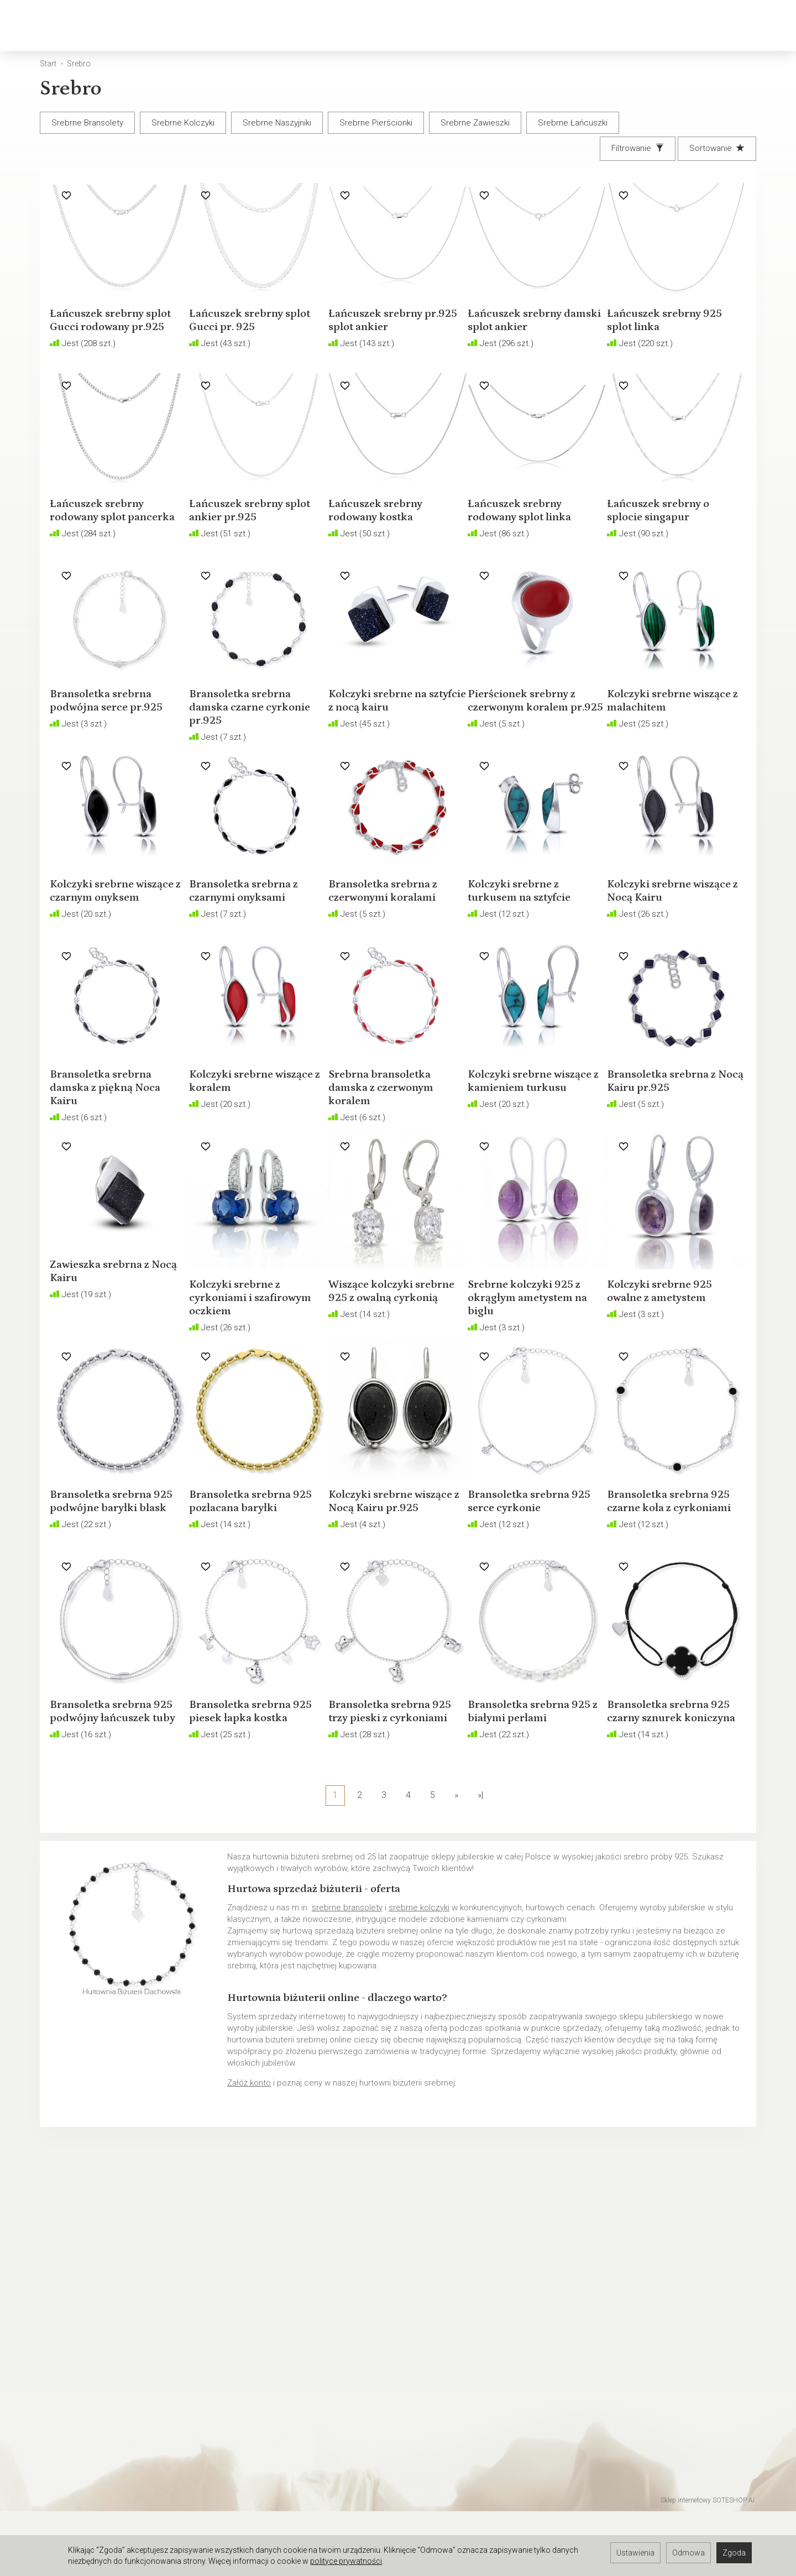 The image size is (796, 2576). What do you see at coordinates (113, 336) in the screenshot?
I see `Łańcuszek srebrny splot Gucci rodowany pr.925` at bounding box center [113, 336].